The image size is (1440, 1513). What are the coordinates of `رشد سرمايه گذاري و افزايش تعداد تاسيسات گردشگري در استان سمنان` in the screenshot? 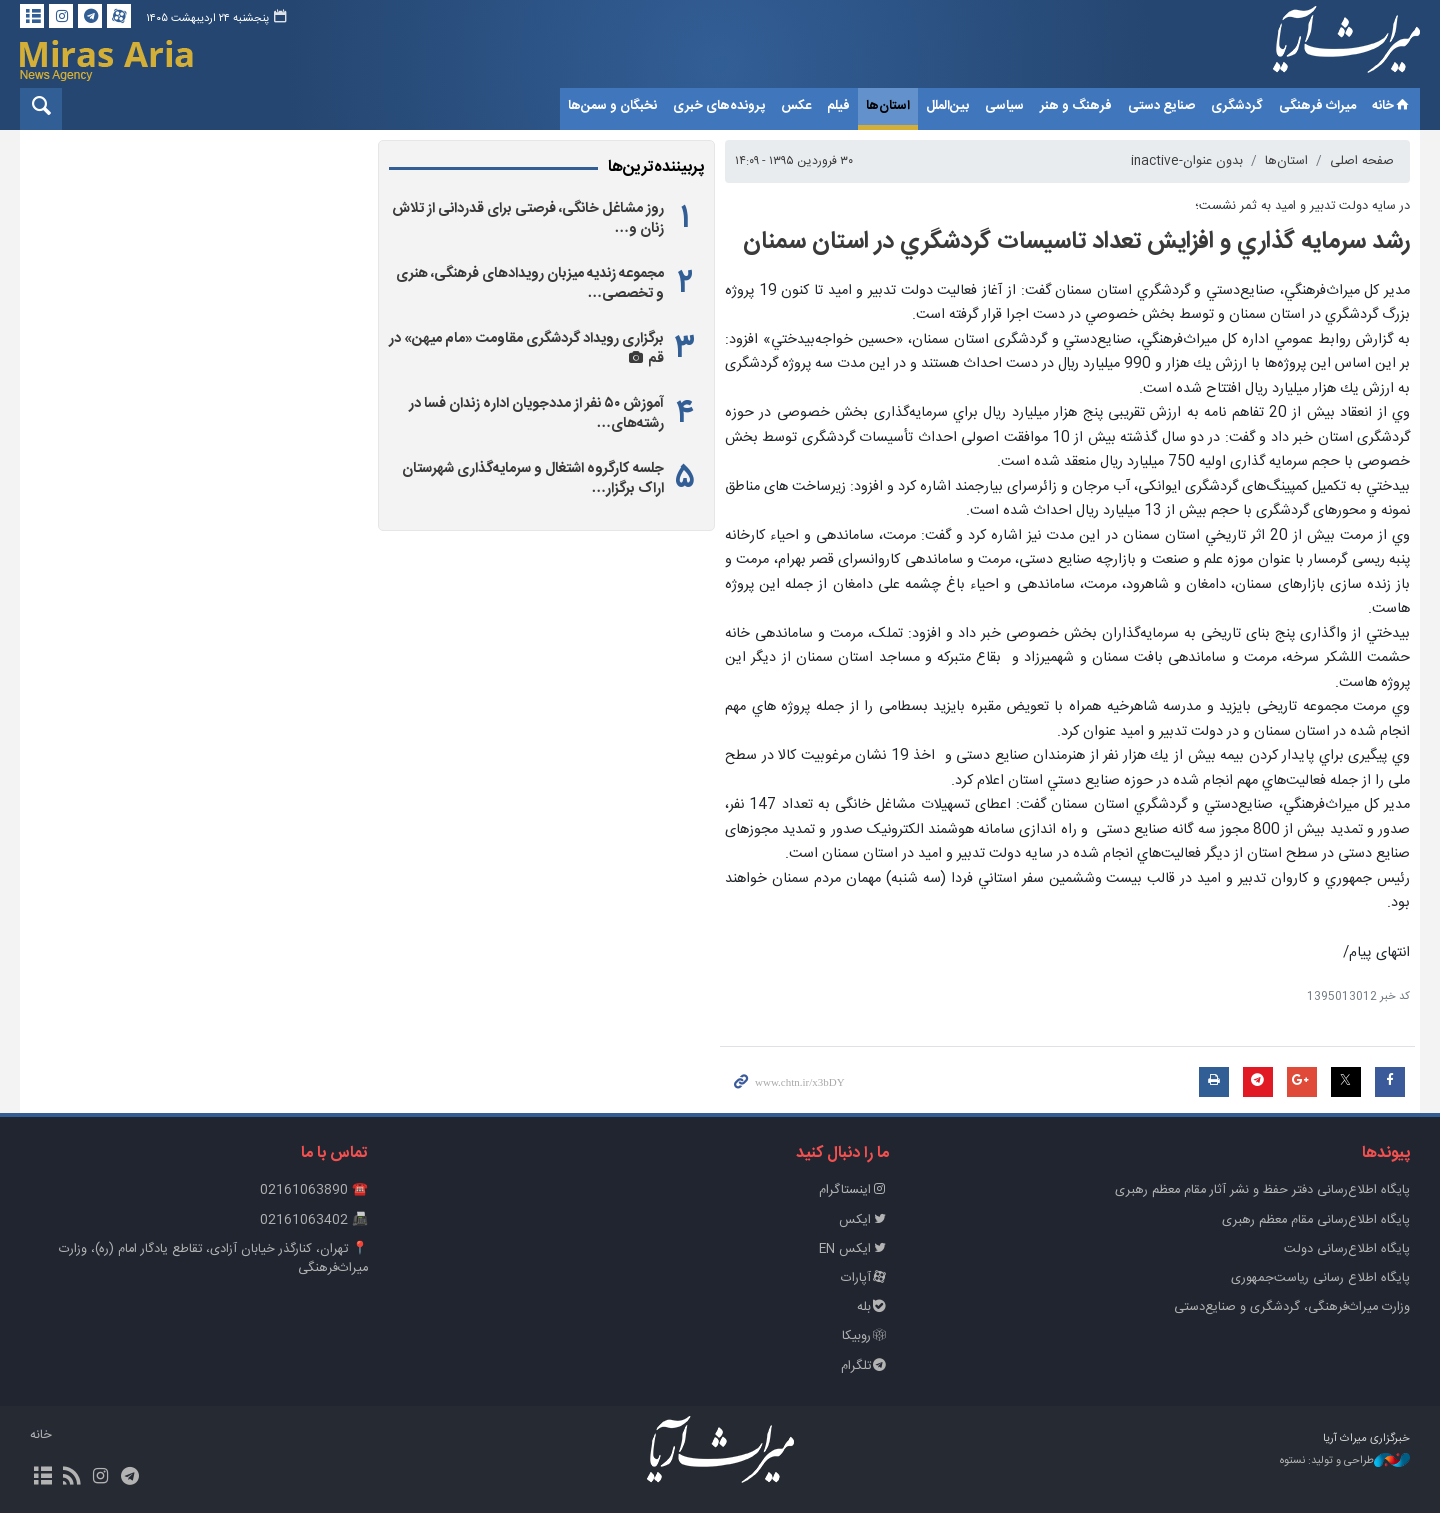 It's located at (1076, 242).